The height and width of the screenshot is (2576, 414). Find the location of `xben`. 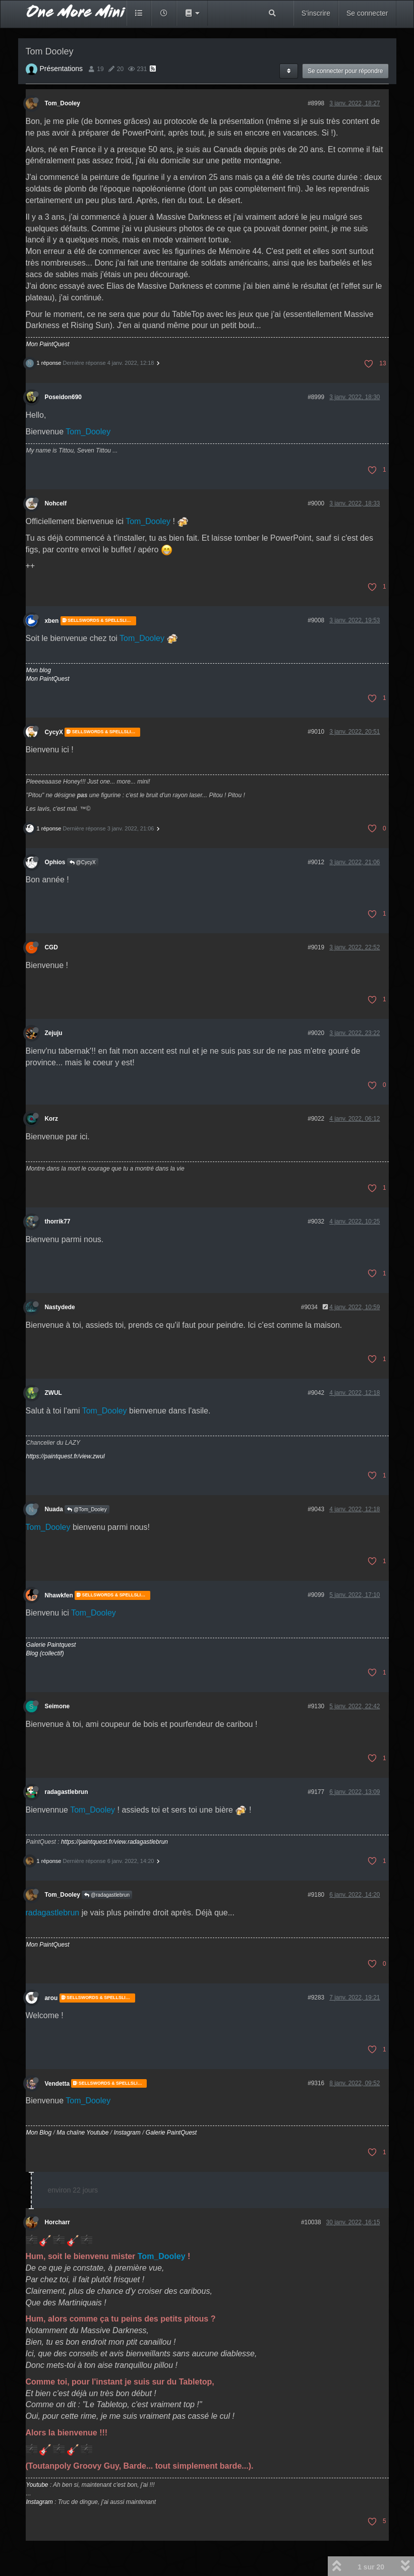

xben is located at coordinates (52, 620).